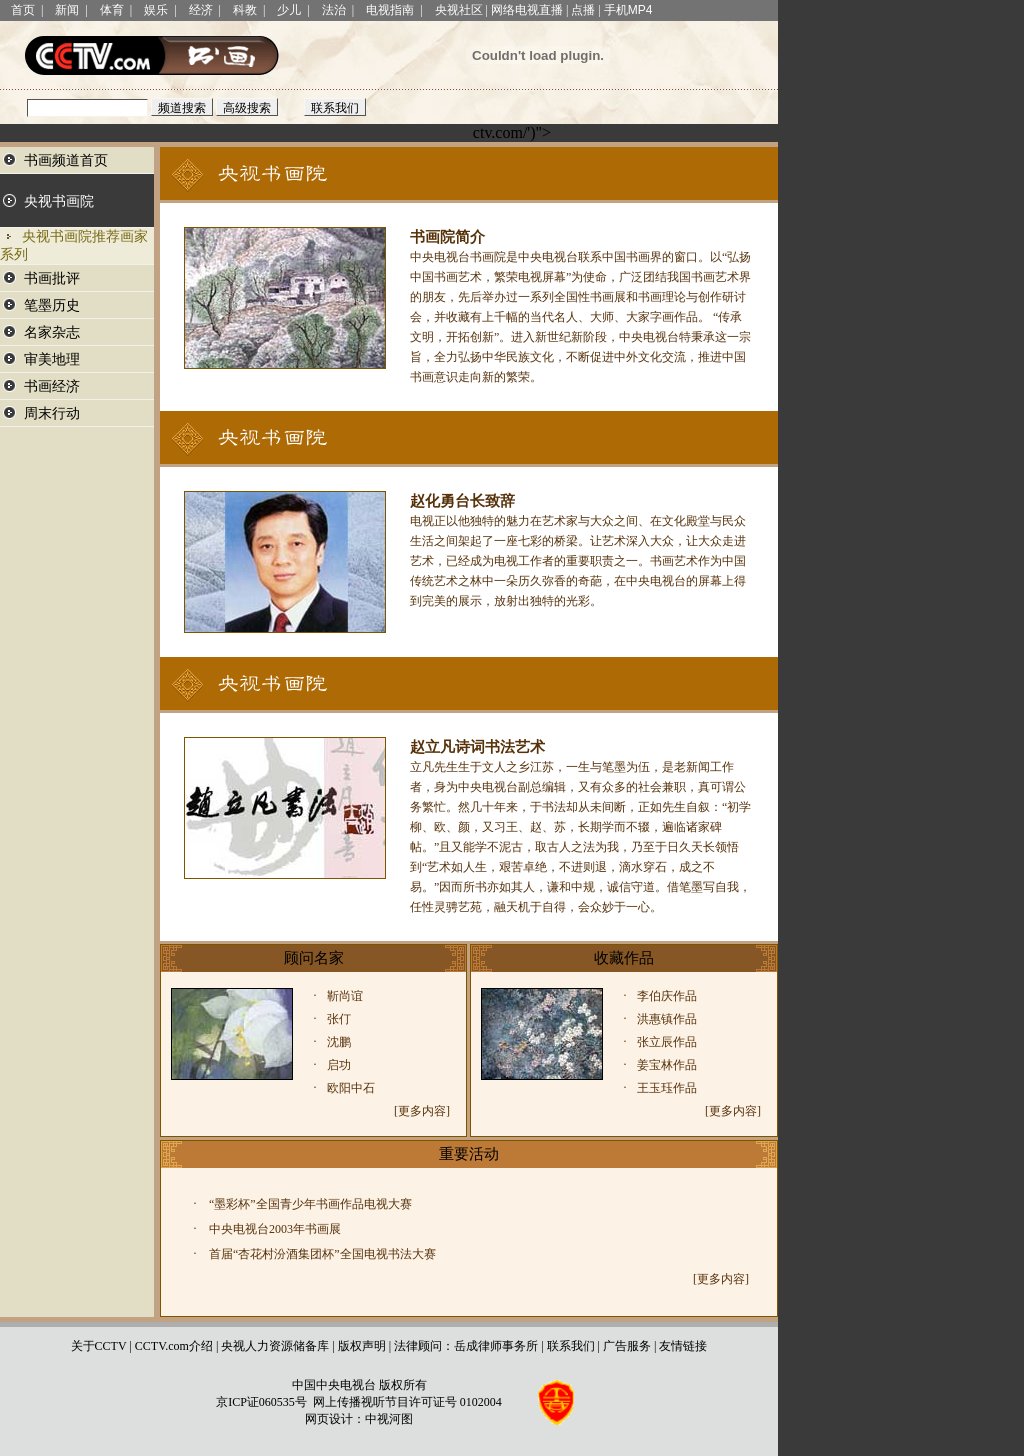 The width and height of the screenshot is (1024, 1456). What do you see at coordinates (469, 1154) in the screenshot?
I see `重要活动` at bounding box center [469, 1154].